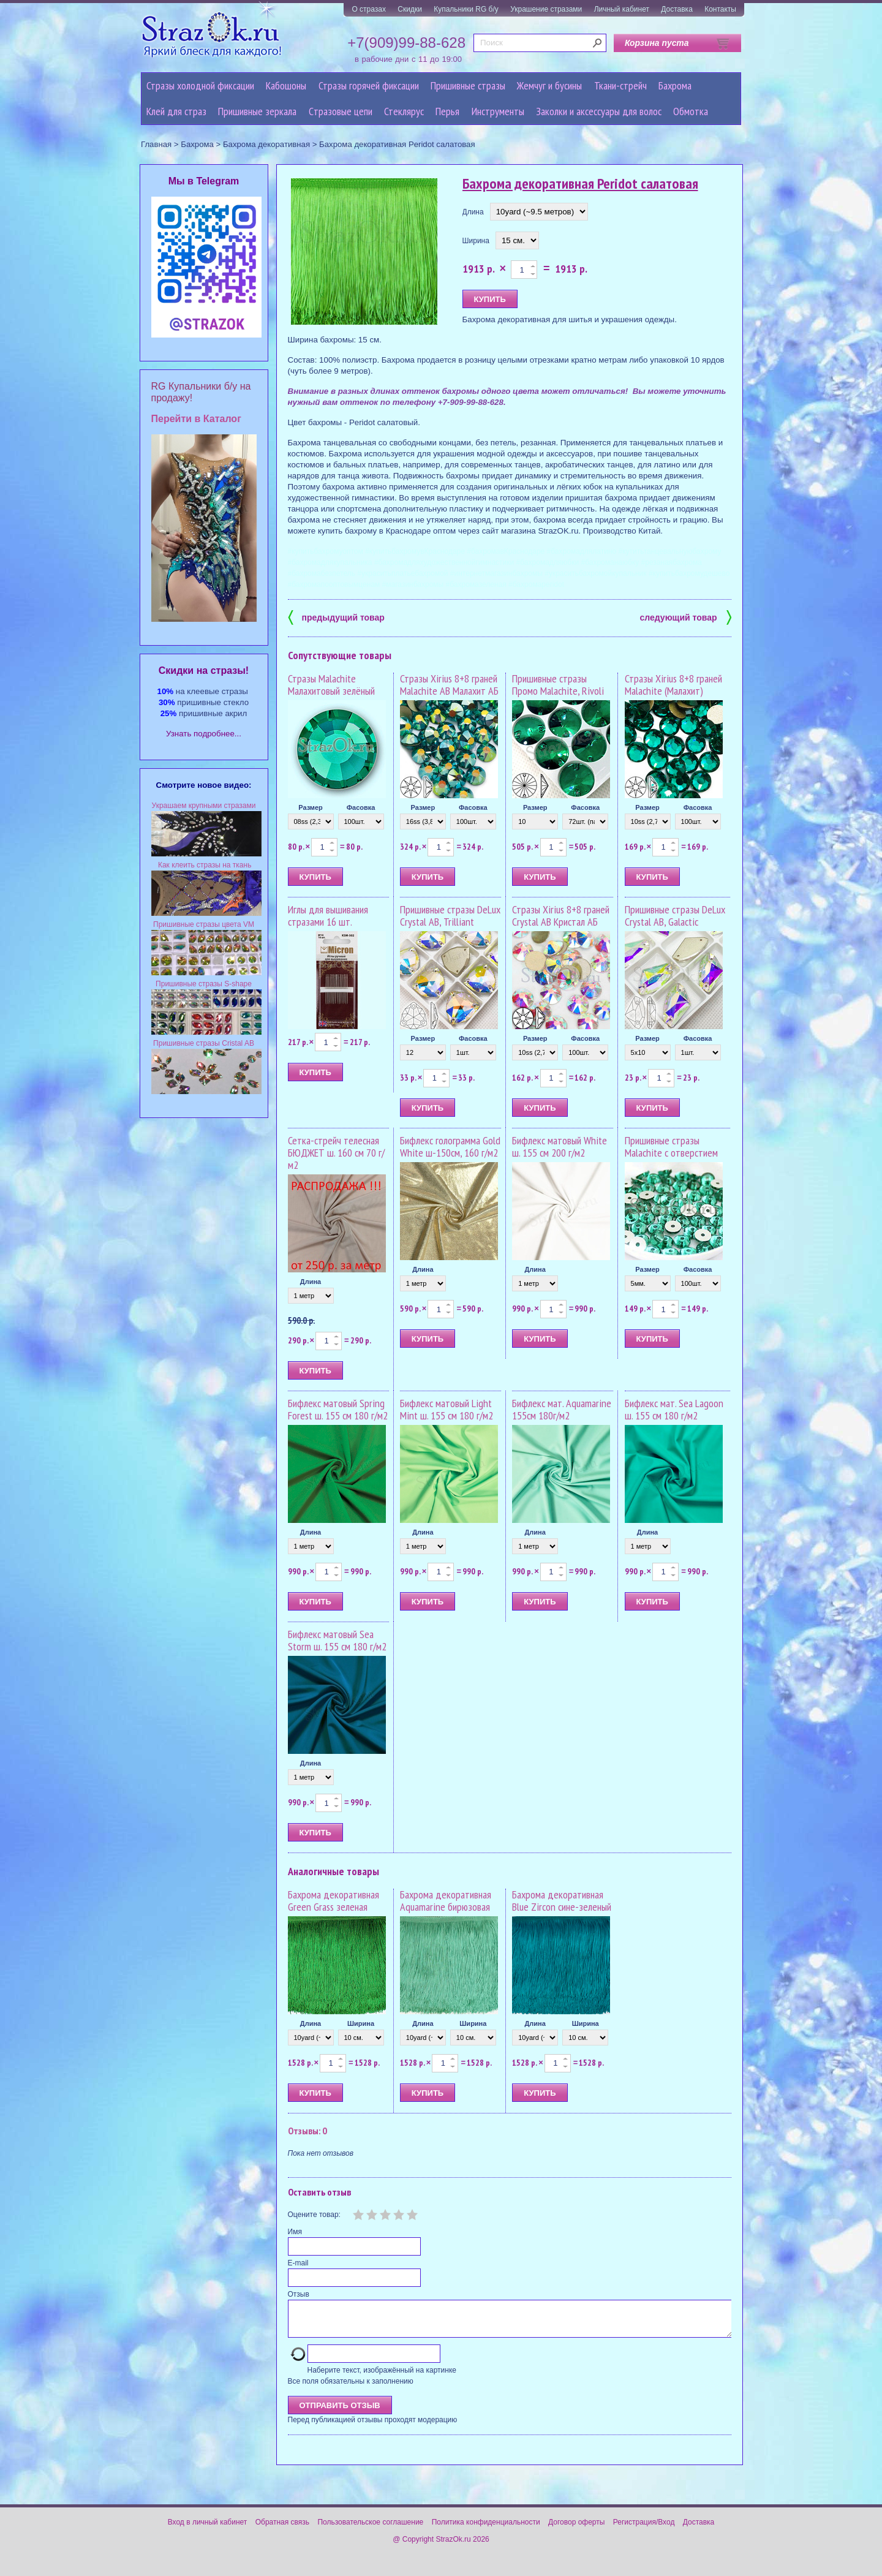 The image size is (882, 2576). Describe the element at coordinates (314, 2214) in the screenshot. I see `Оцените товар:` at that location.